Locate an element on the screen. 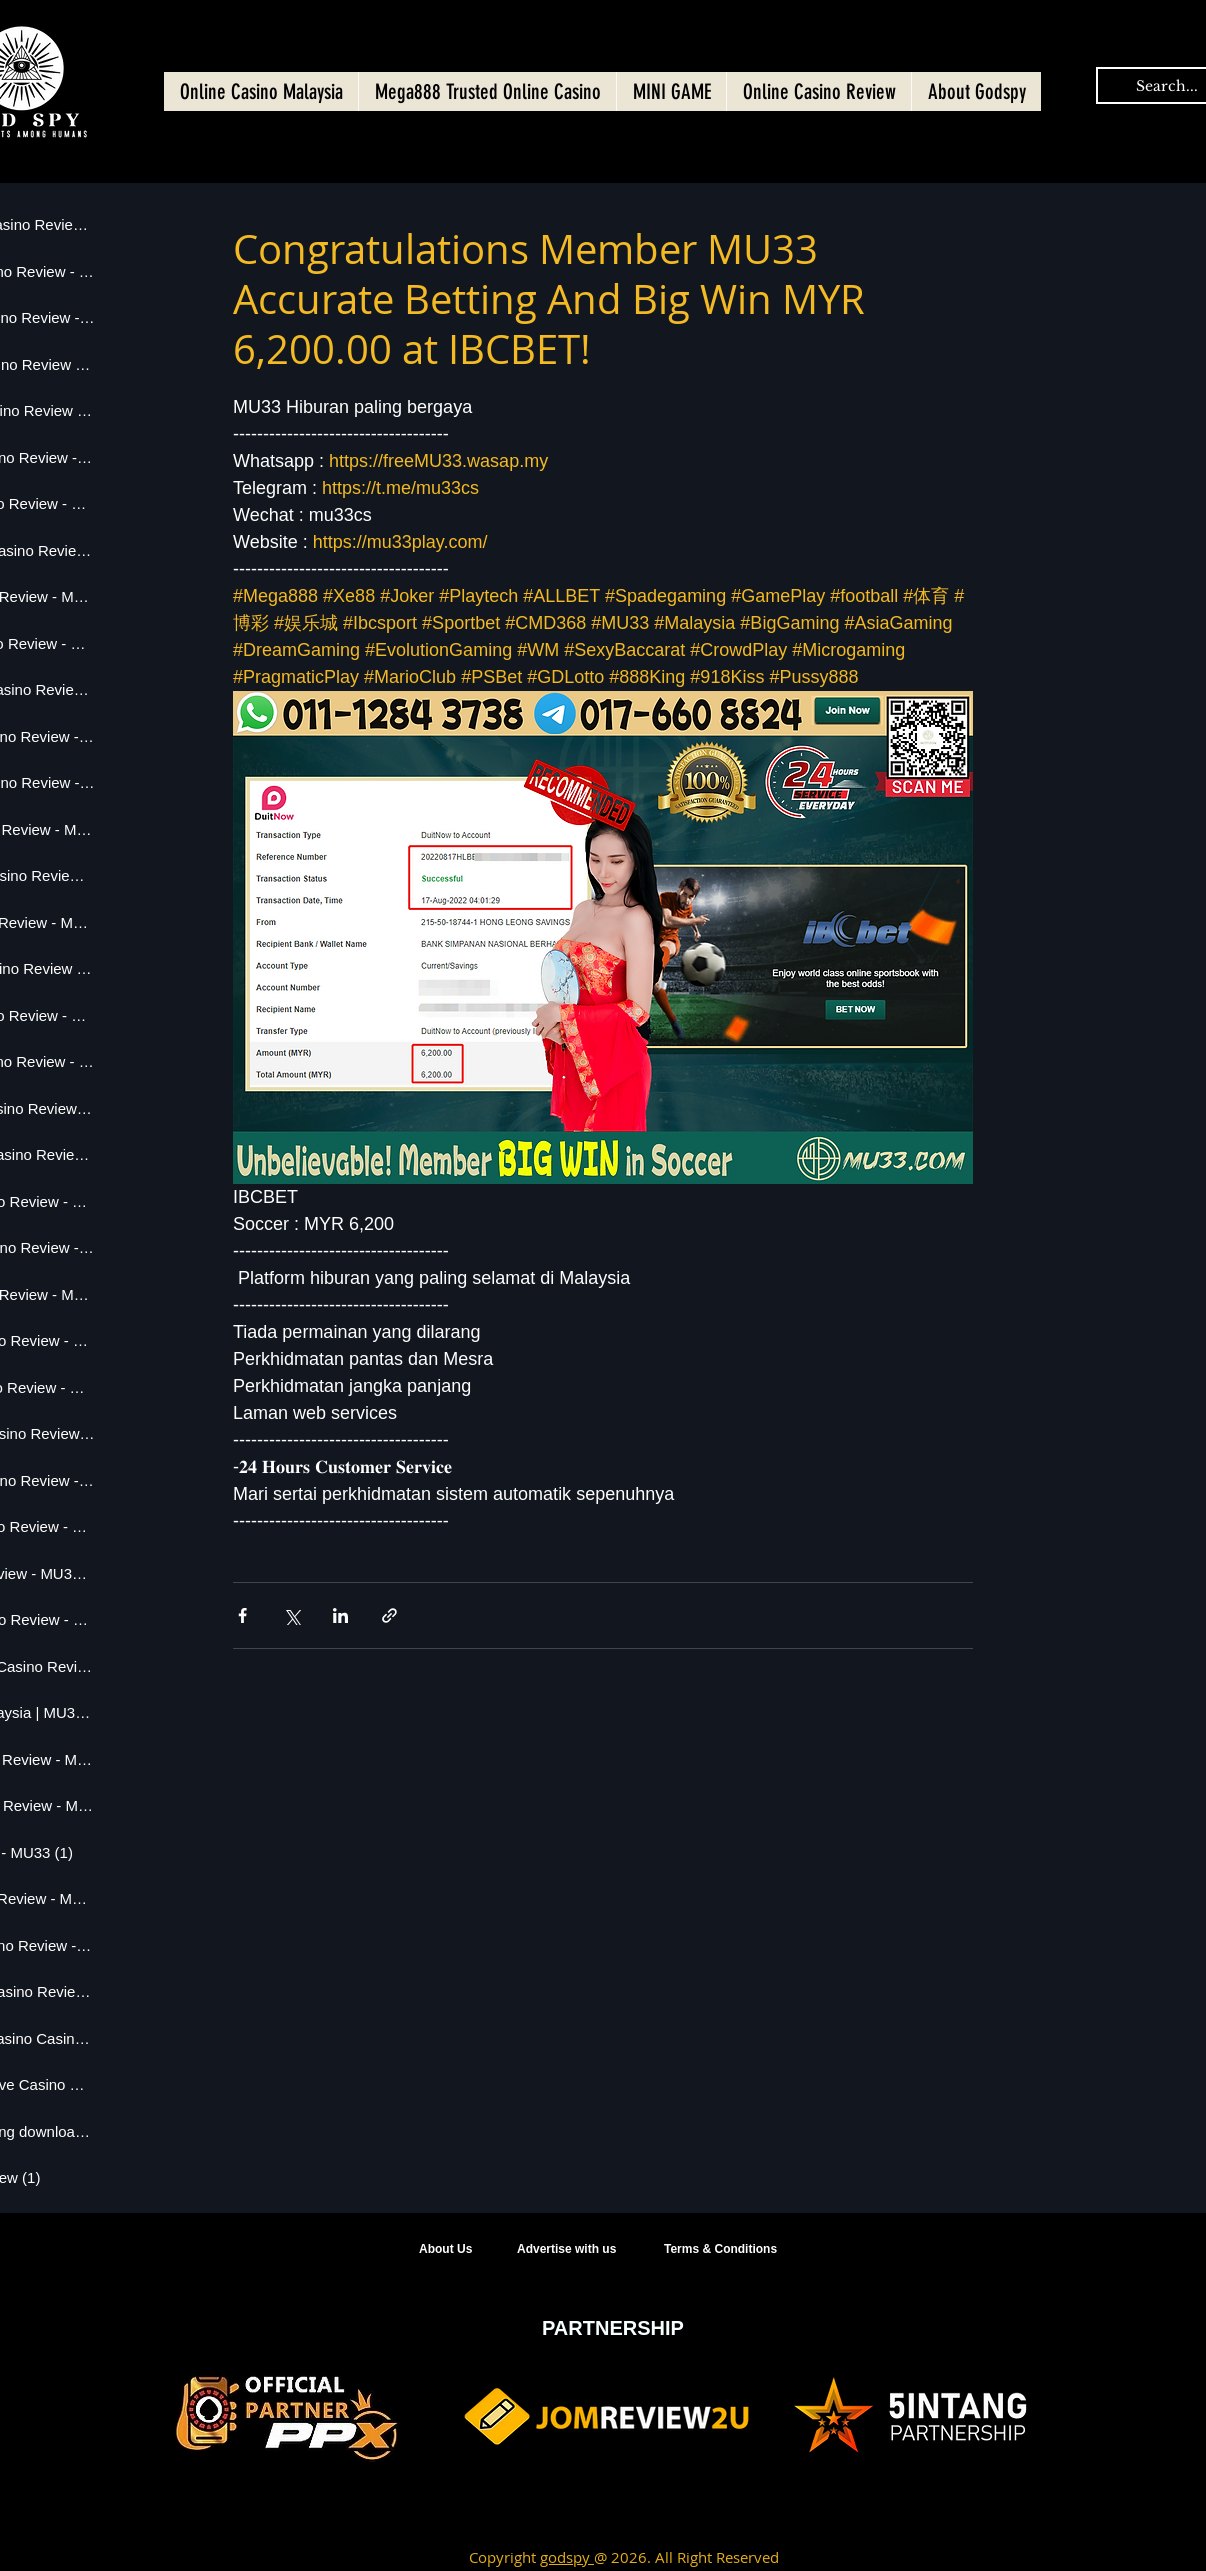  [Share via LinkedIn] is located at coordinates (340, 1615).